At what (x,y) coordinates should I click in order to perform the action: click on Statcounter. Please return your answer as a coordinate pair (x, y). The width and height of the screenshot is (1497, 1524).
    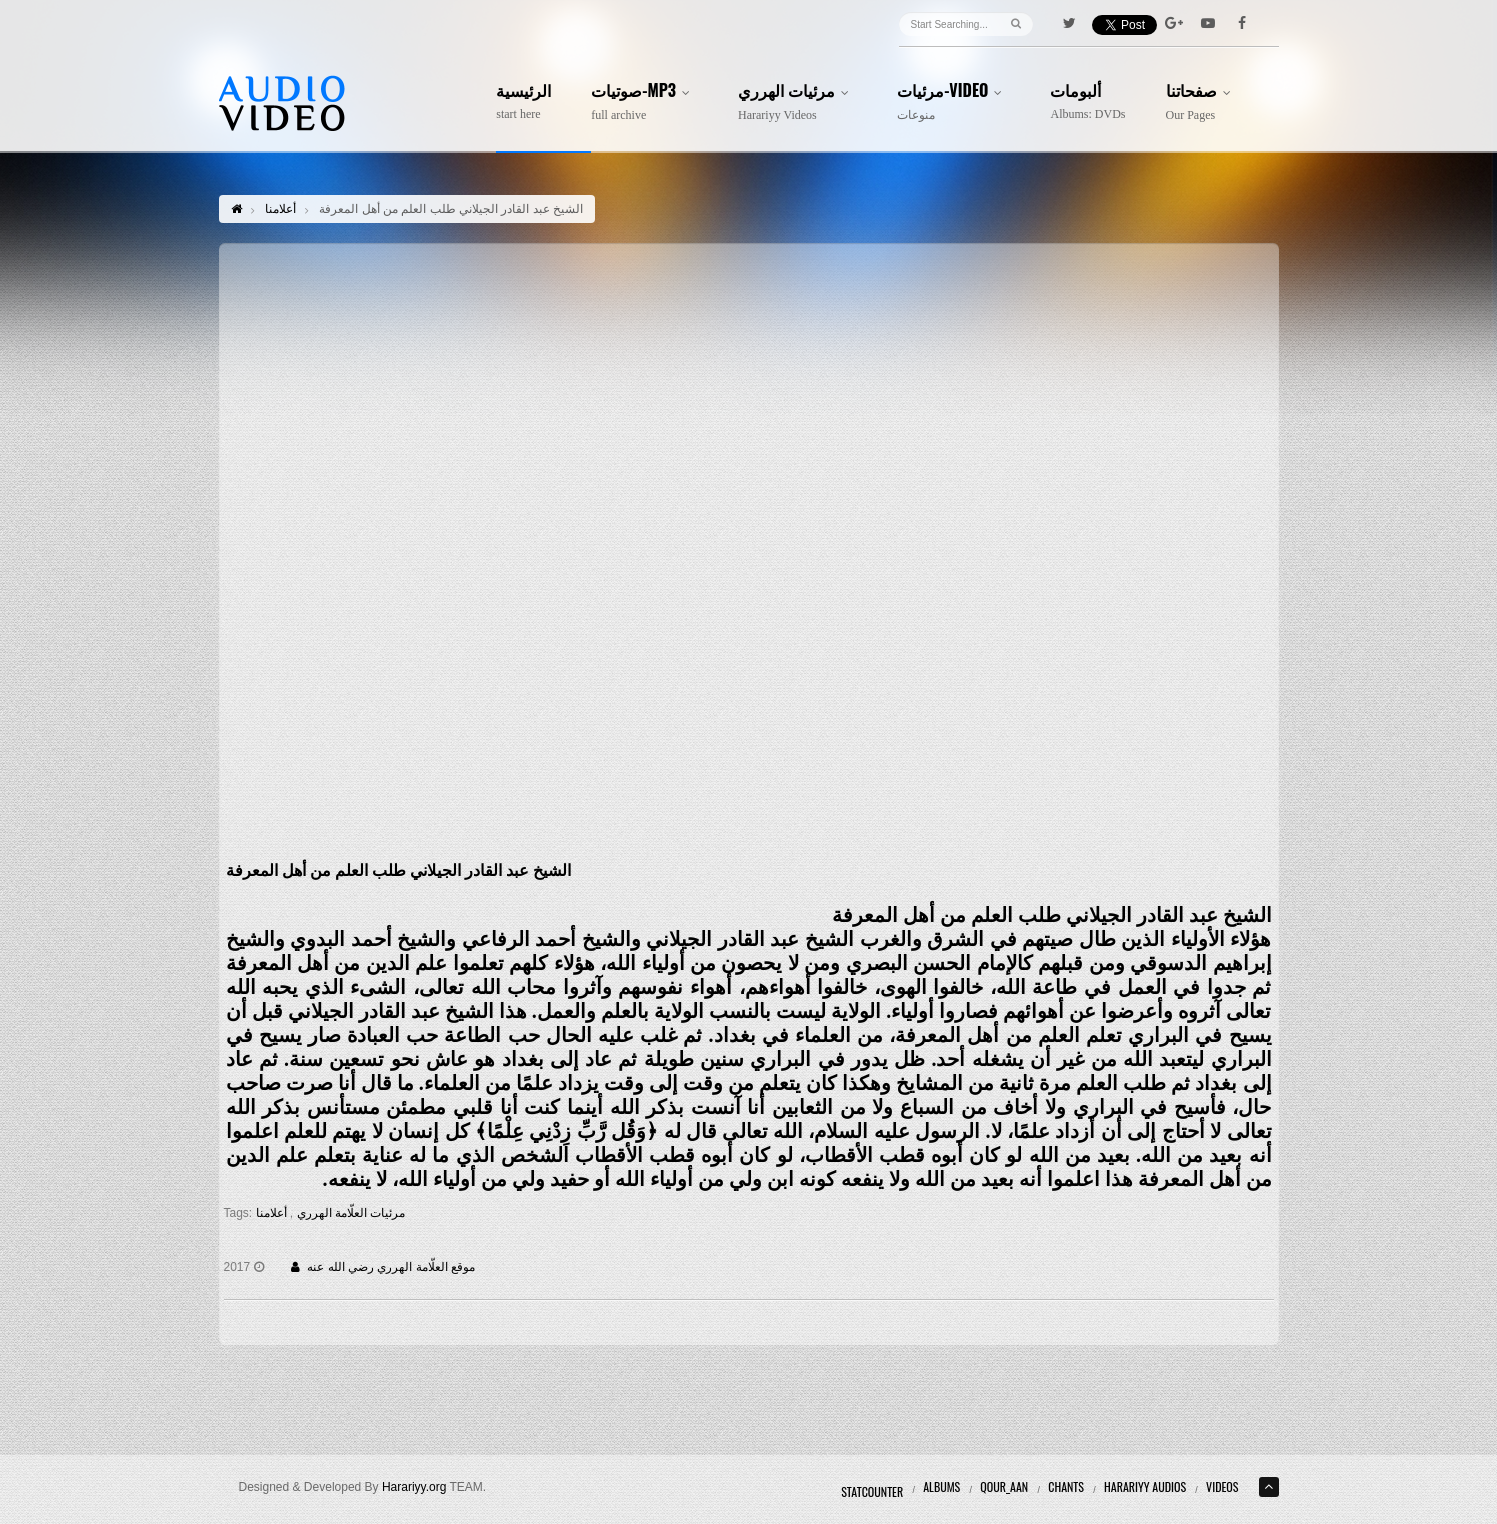
    Looking at the image, I should click on (872, 1491).